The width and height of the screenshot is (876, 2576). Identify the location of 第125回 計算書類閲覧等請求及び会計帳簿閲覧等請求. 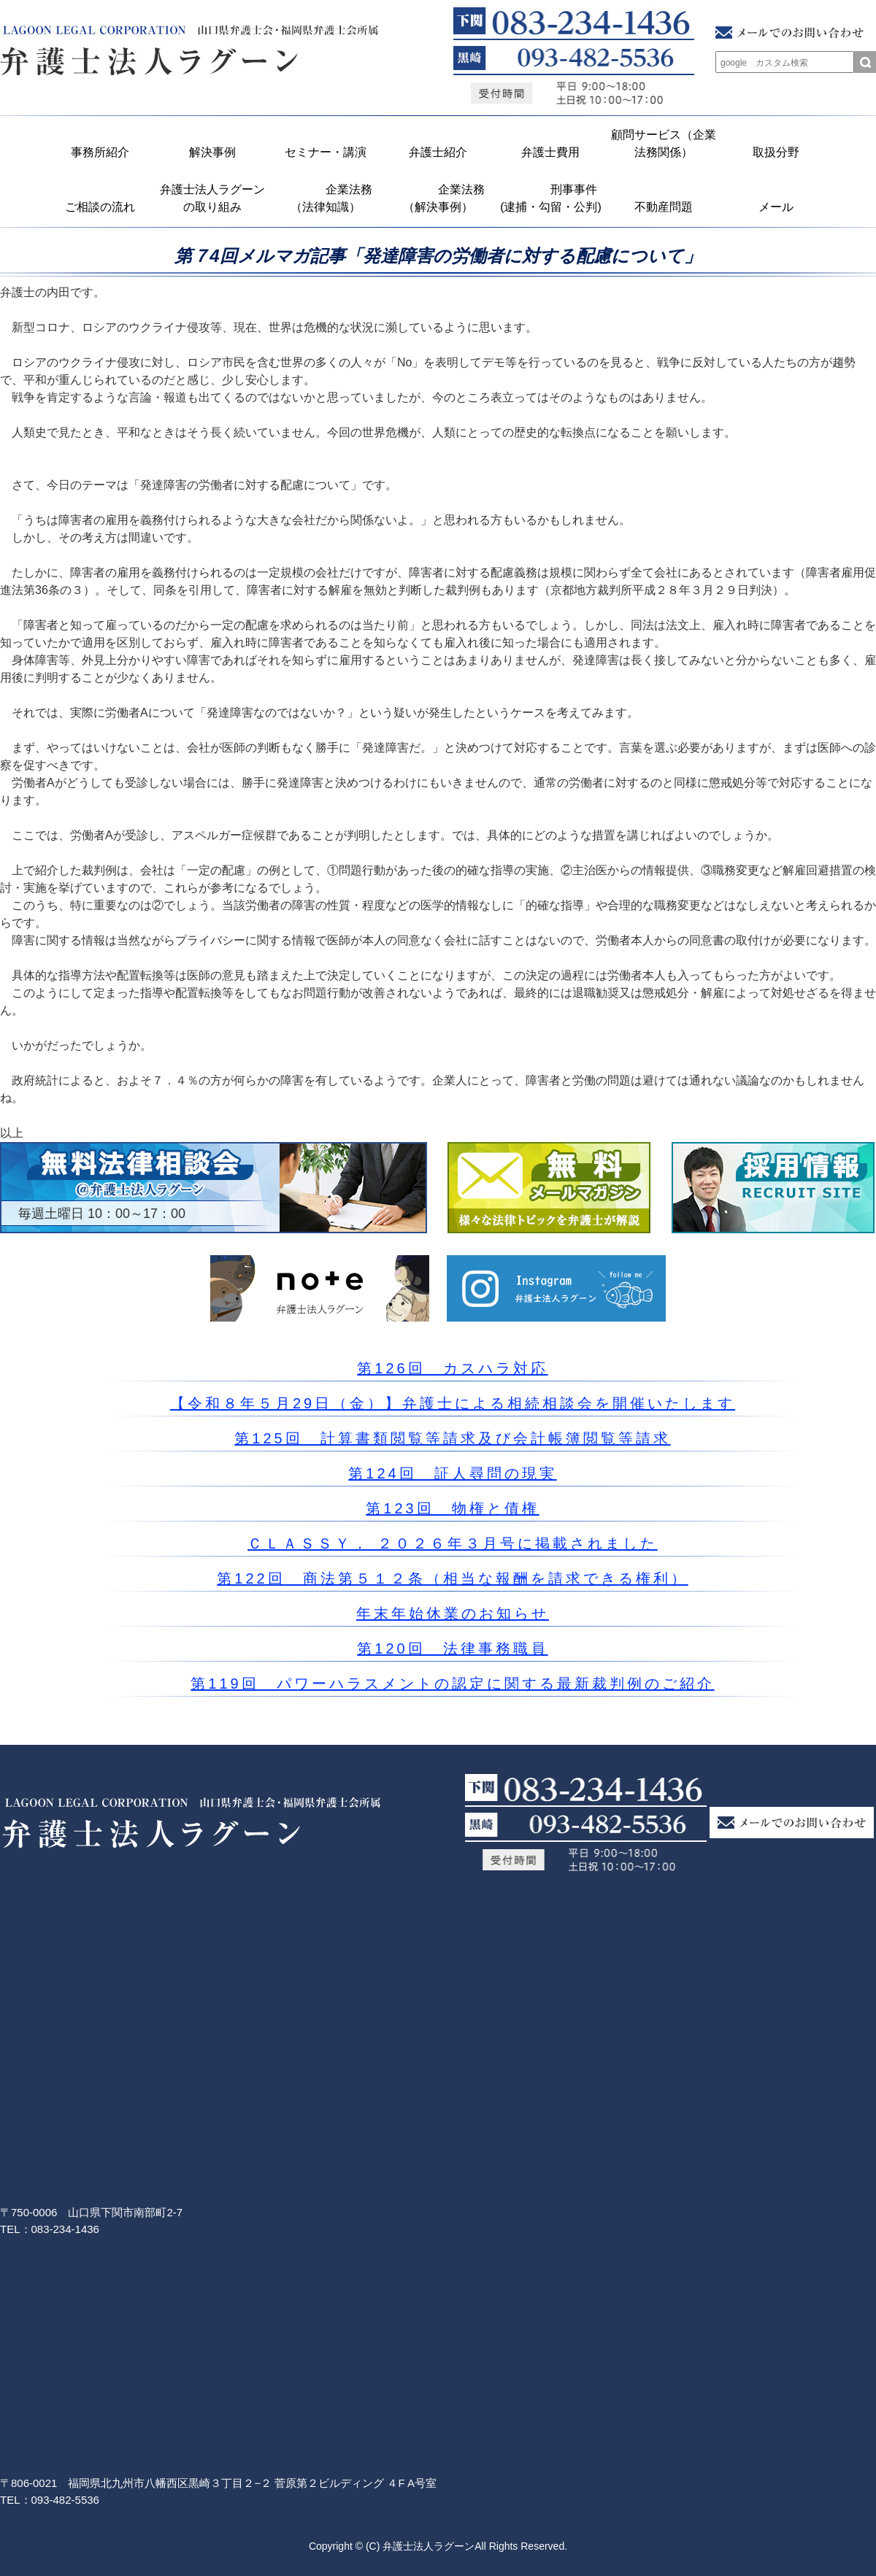
(452, 1438).